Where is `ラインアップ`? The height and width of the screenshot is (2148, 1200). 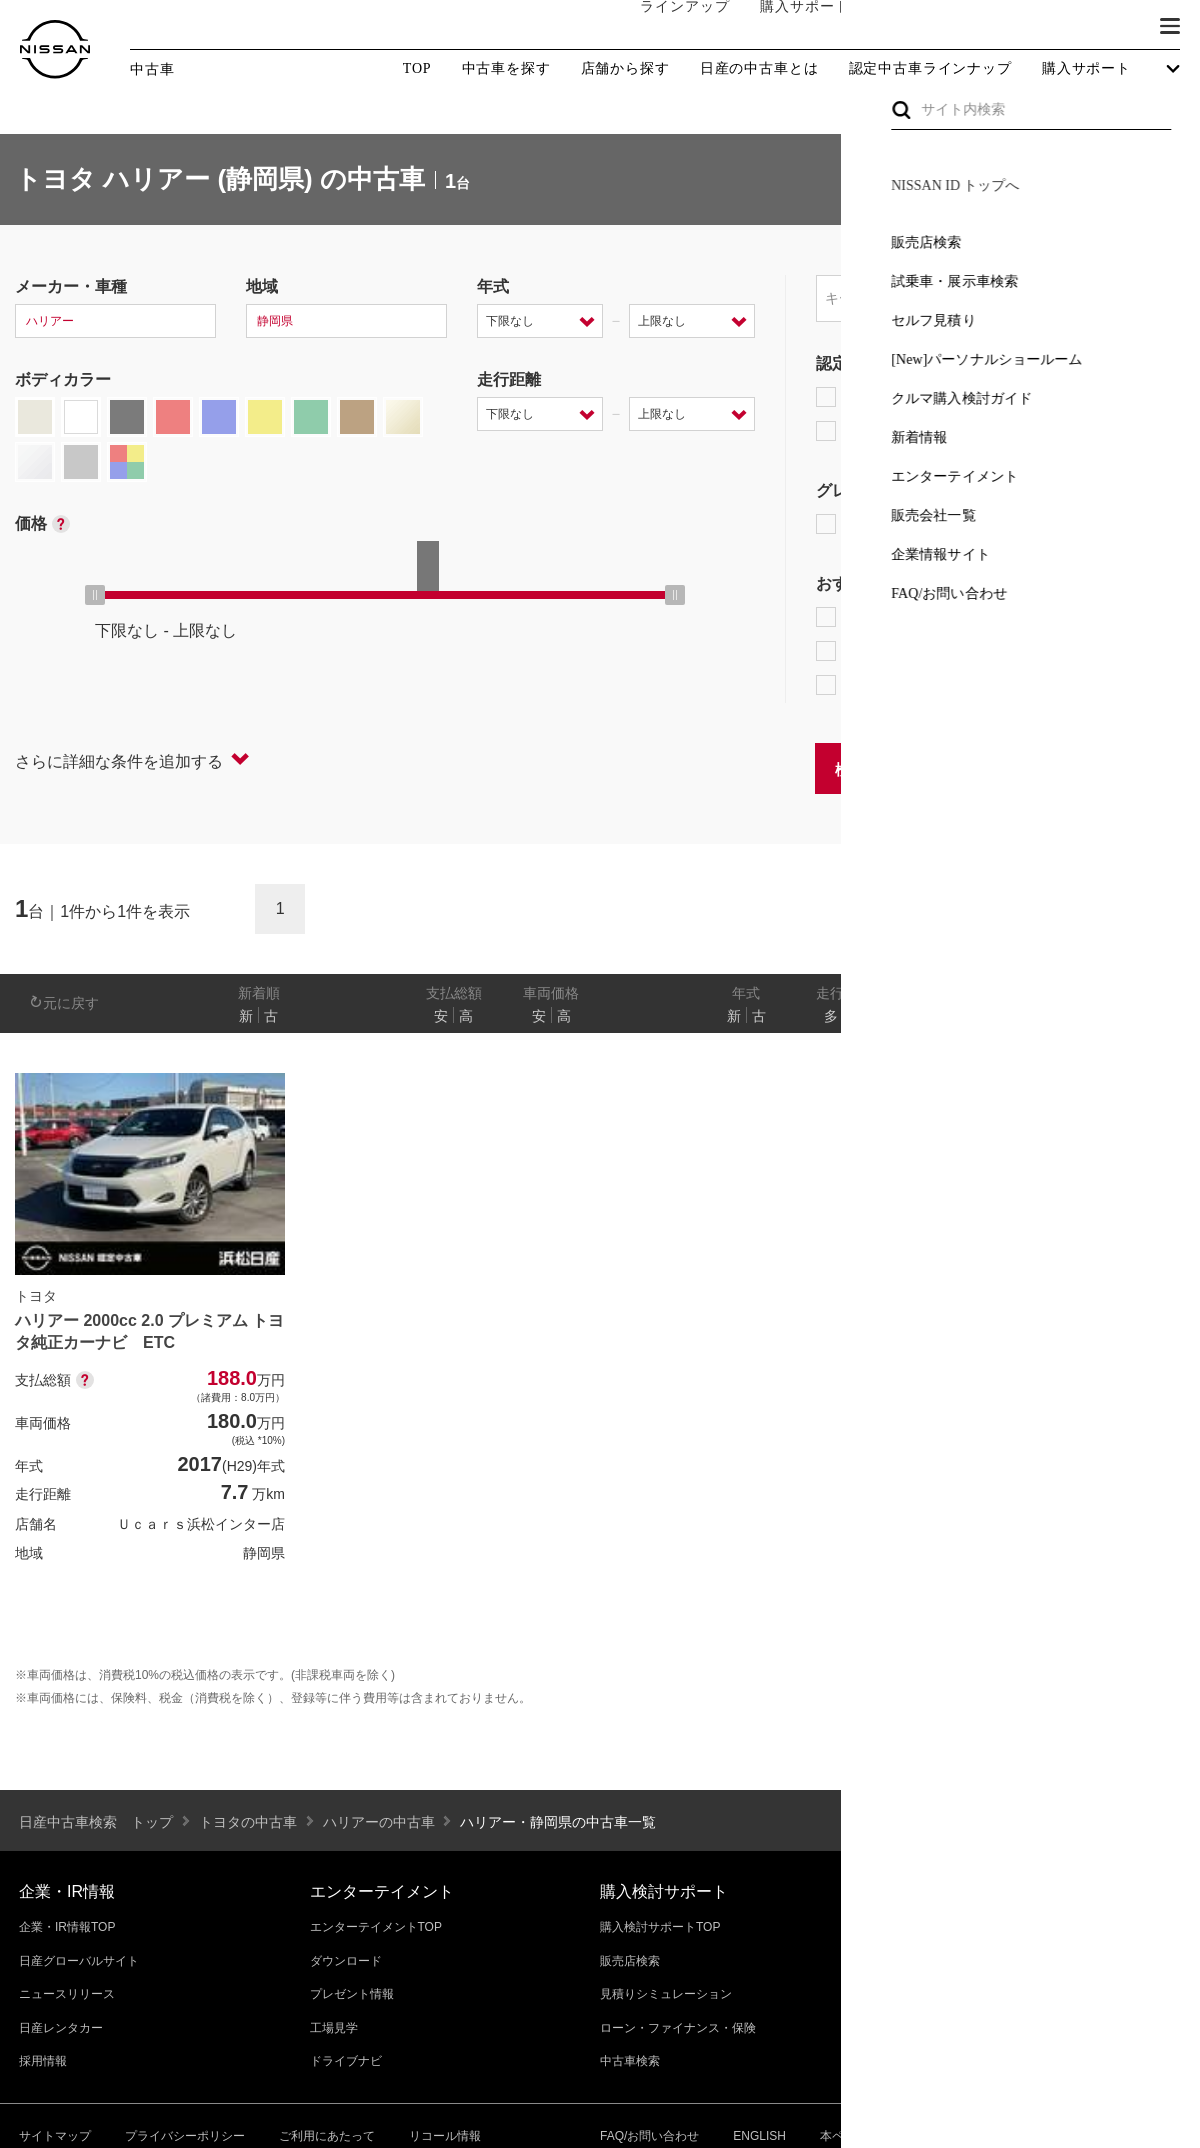
ラインアップ is located at coordinates (665, 26).